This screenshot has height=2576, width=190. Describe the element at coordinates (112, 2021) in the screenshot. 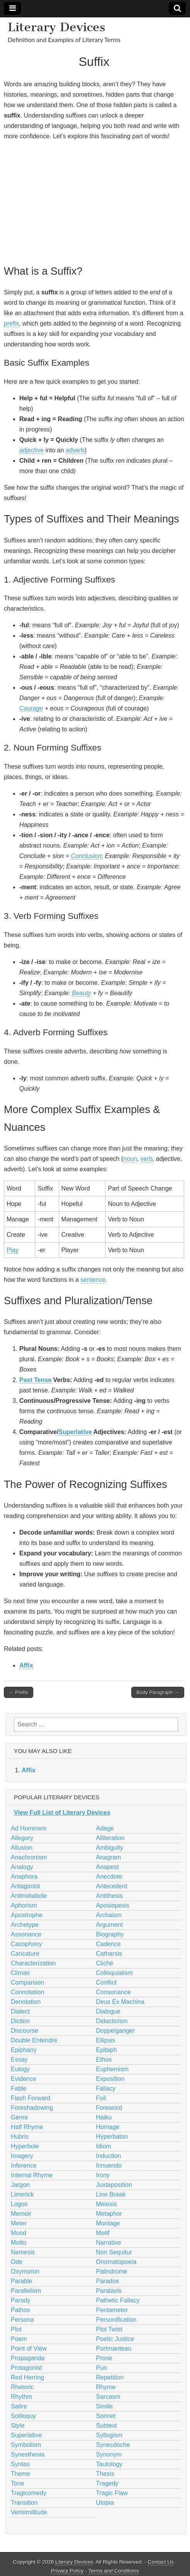

I see `Didacticism` at that location.